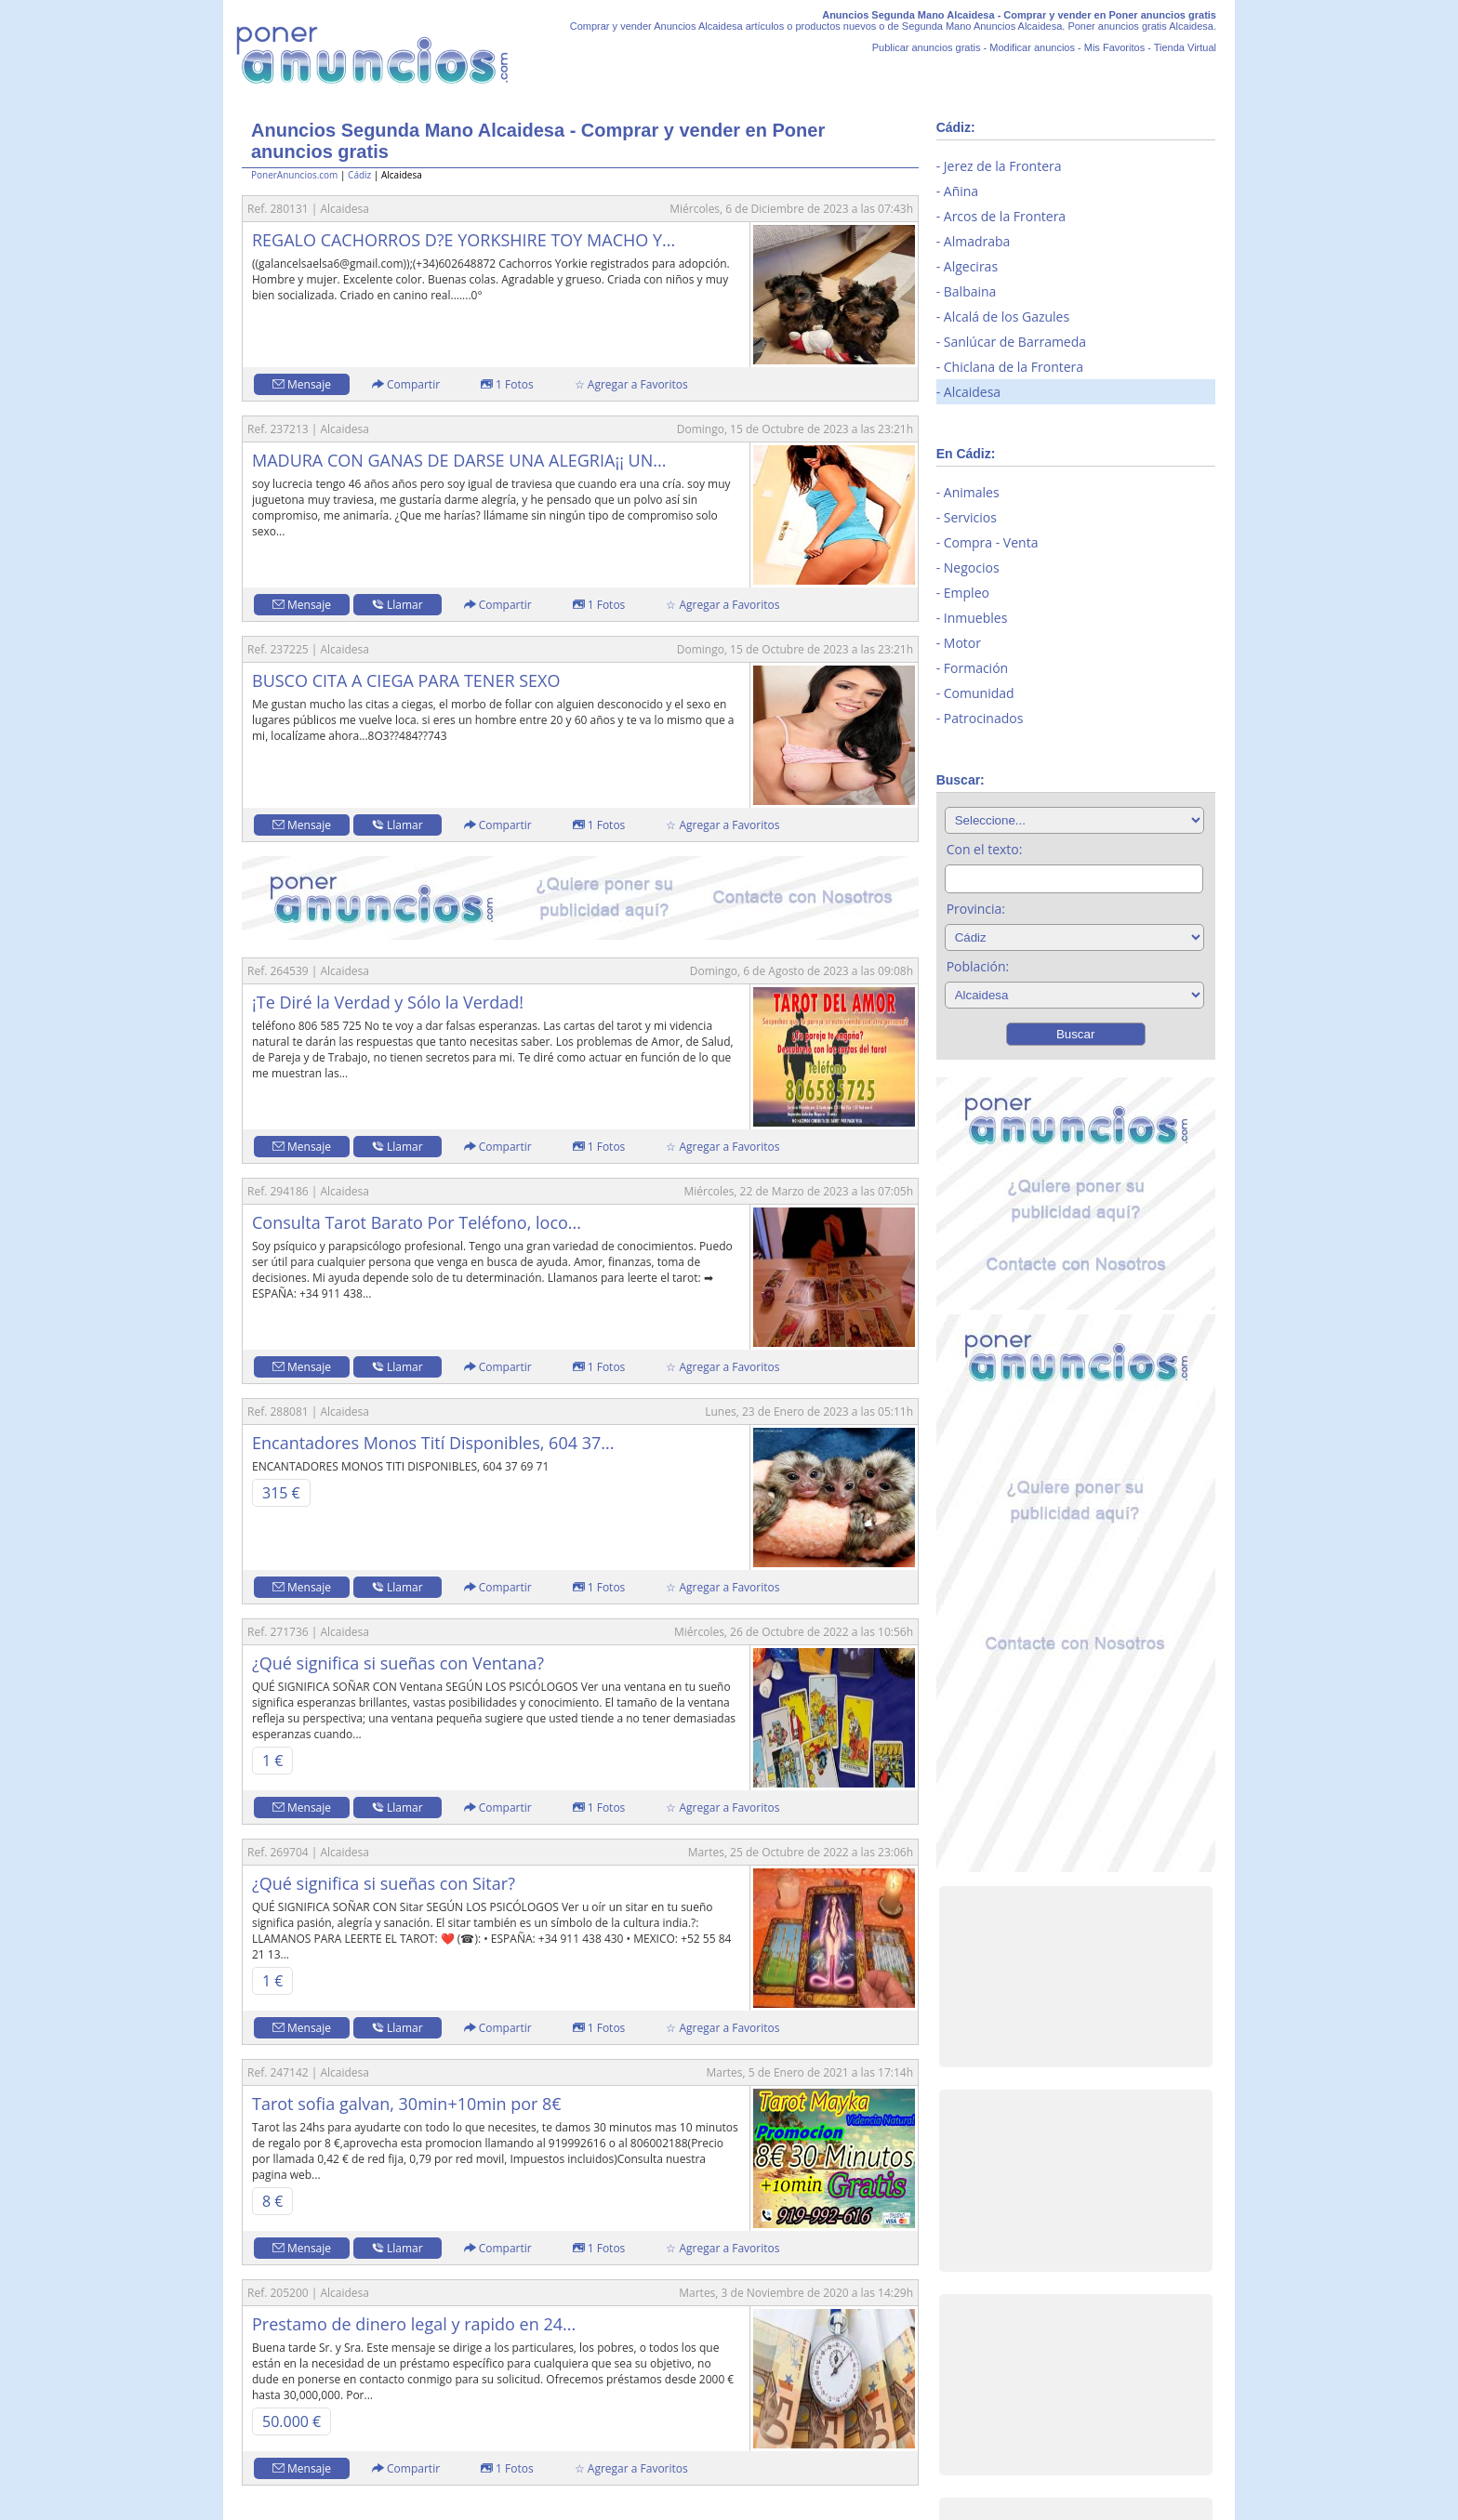 Image resolution: width=1458 pixels, height=2520 pixels. I want to click on Motor, so click(962, 643).